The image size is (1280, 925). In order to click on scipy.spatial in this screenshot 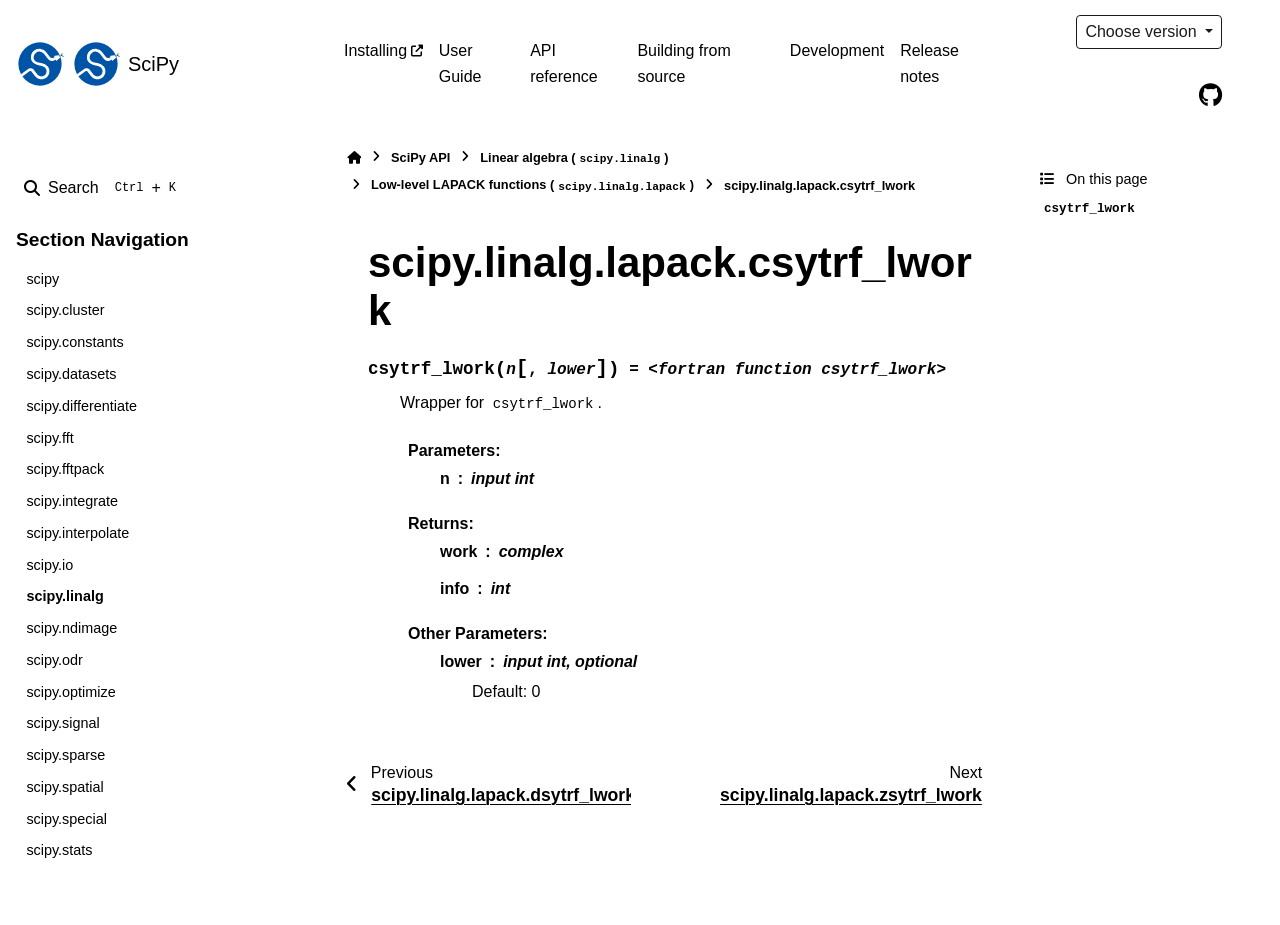, I will do `click(64, 787)`.